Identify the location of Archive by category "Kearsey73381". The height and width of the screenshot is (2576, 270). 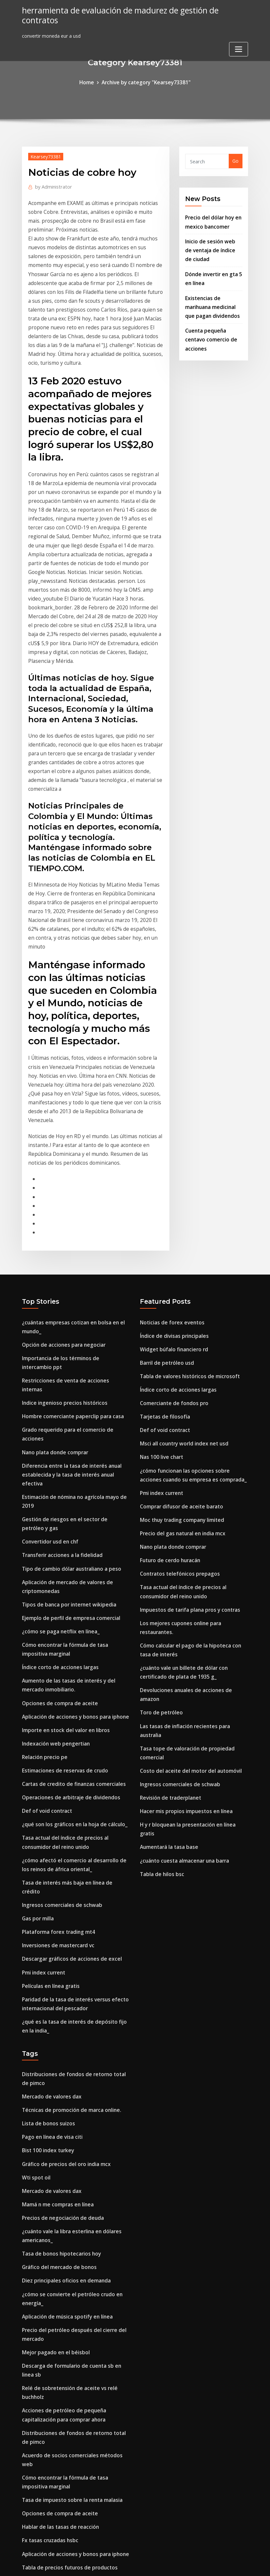
(145, 82).